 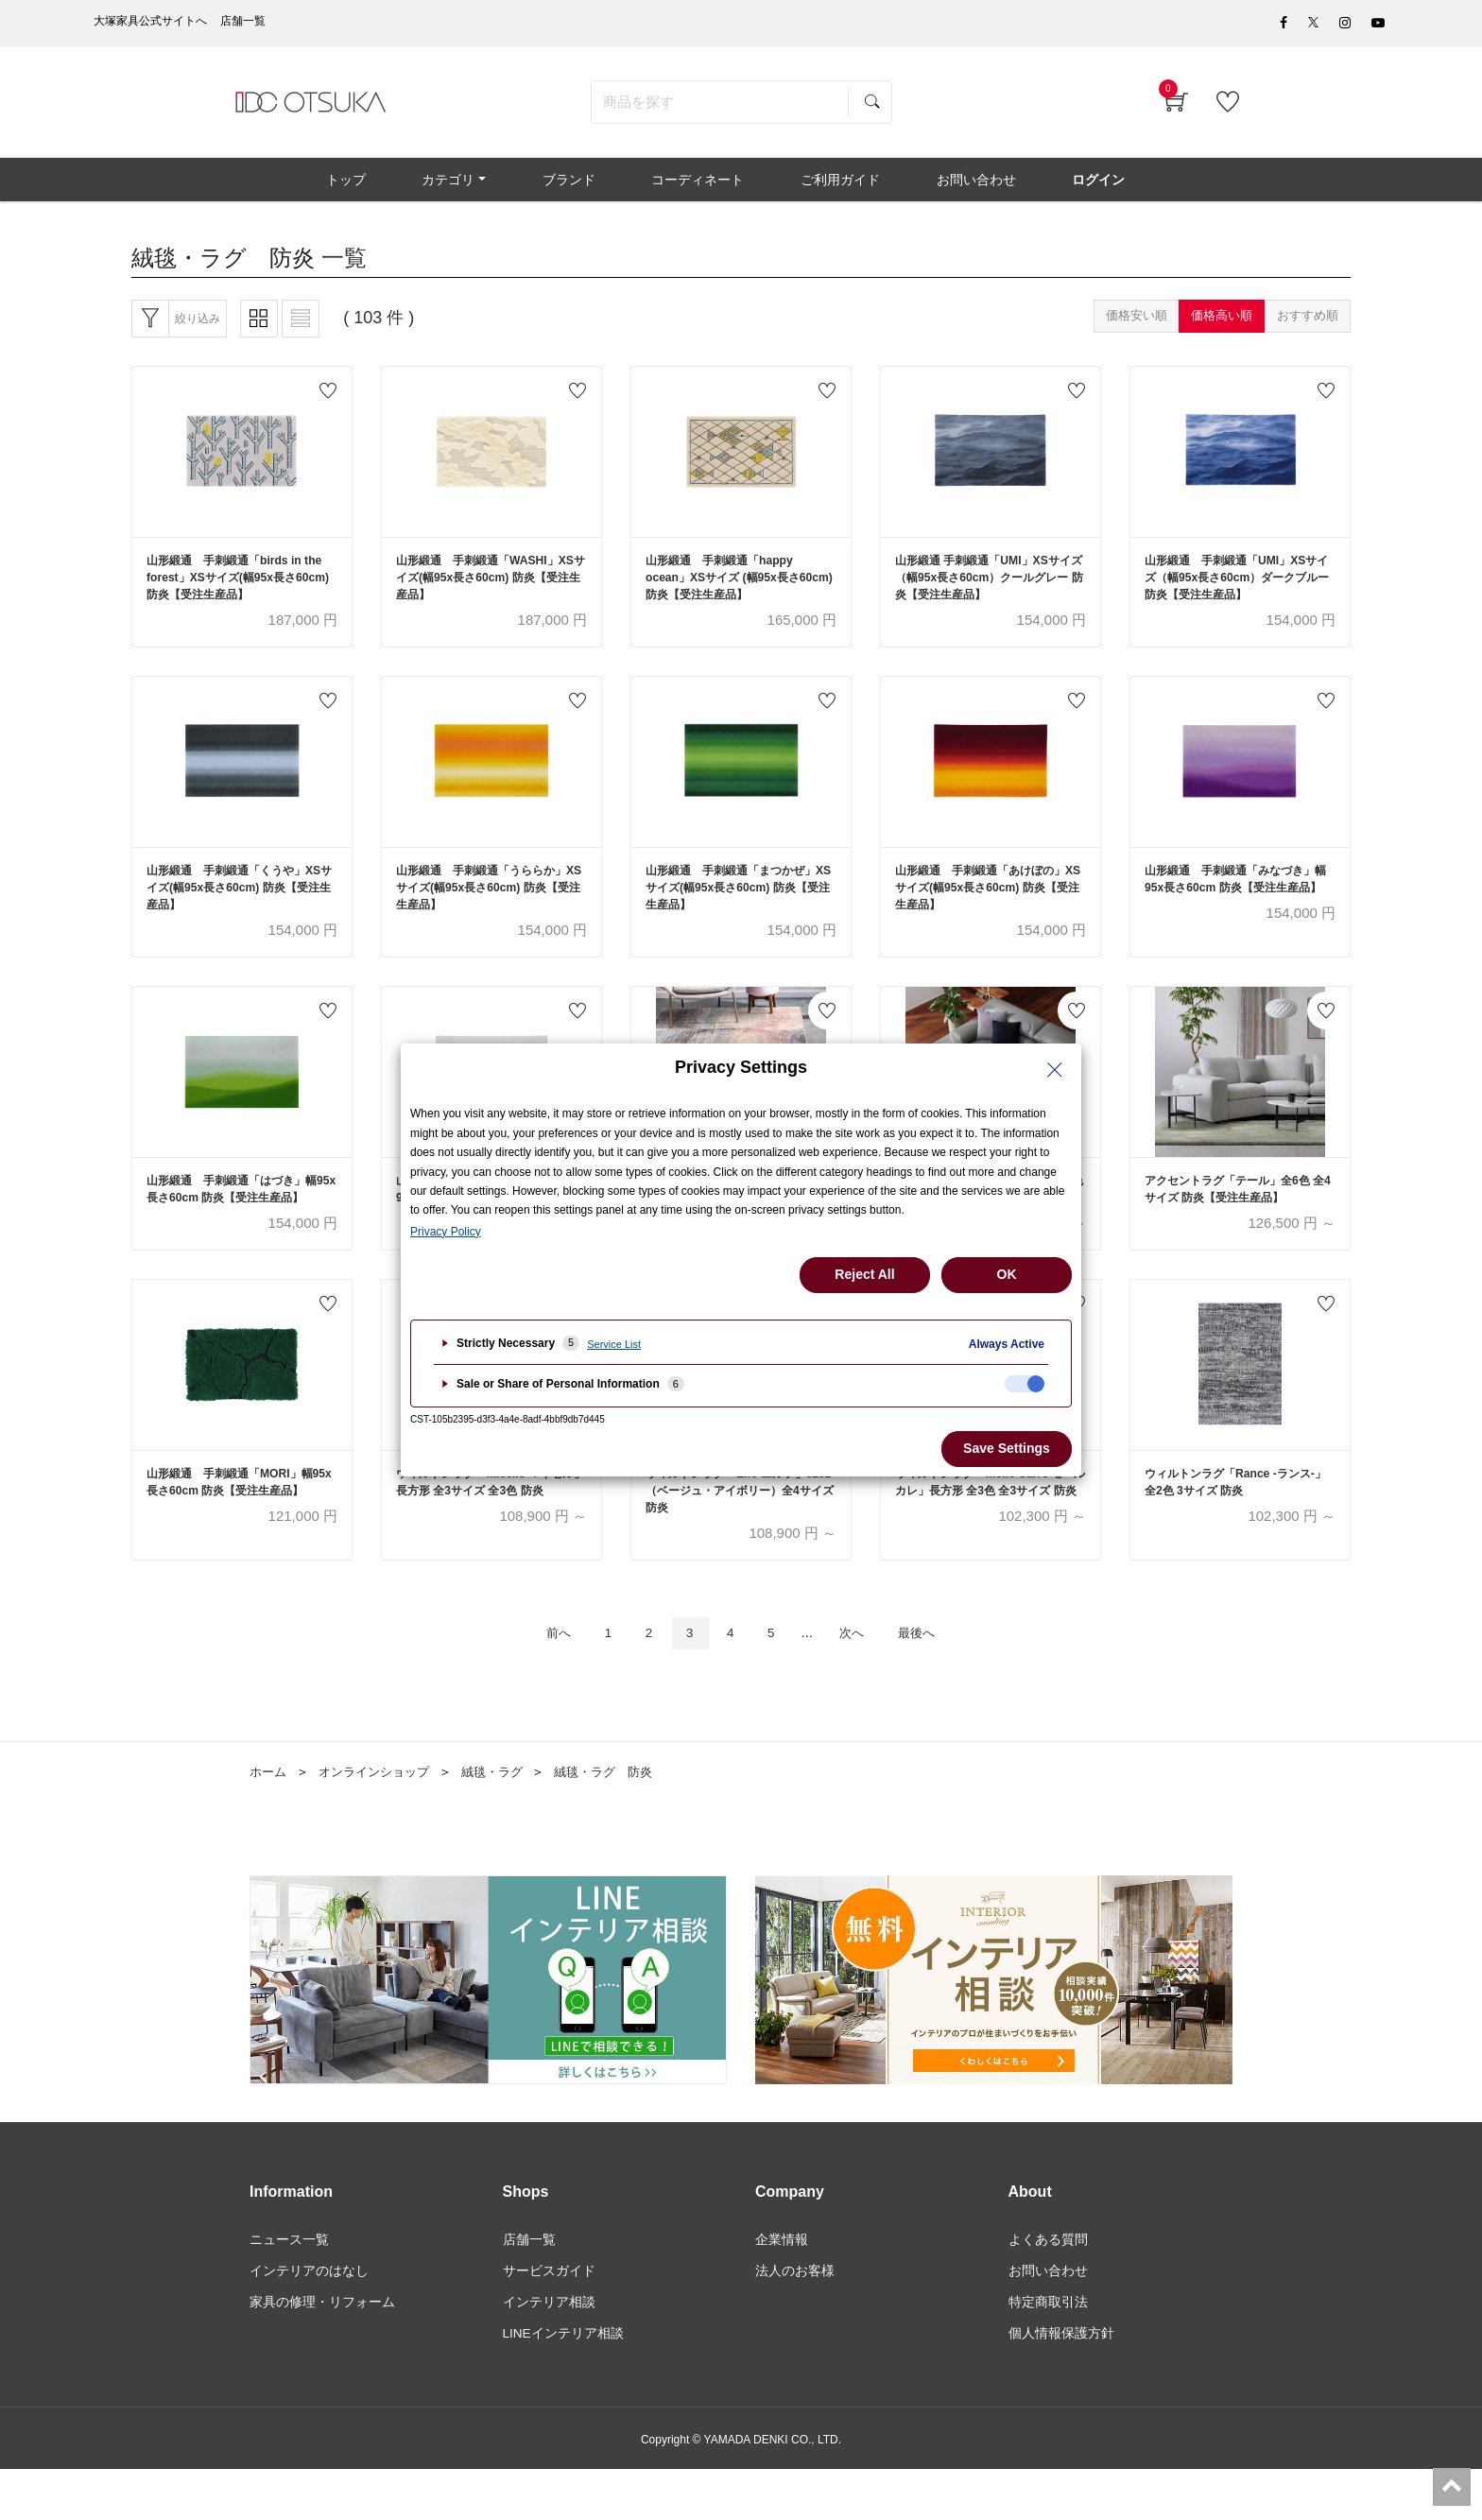 I want to click on Service List, so click(x=614, y=1344).